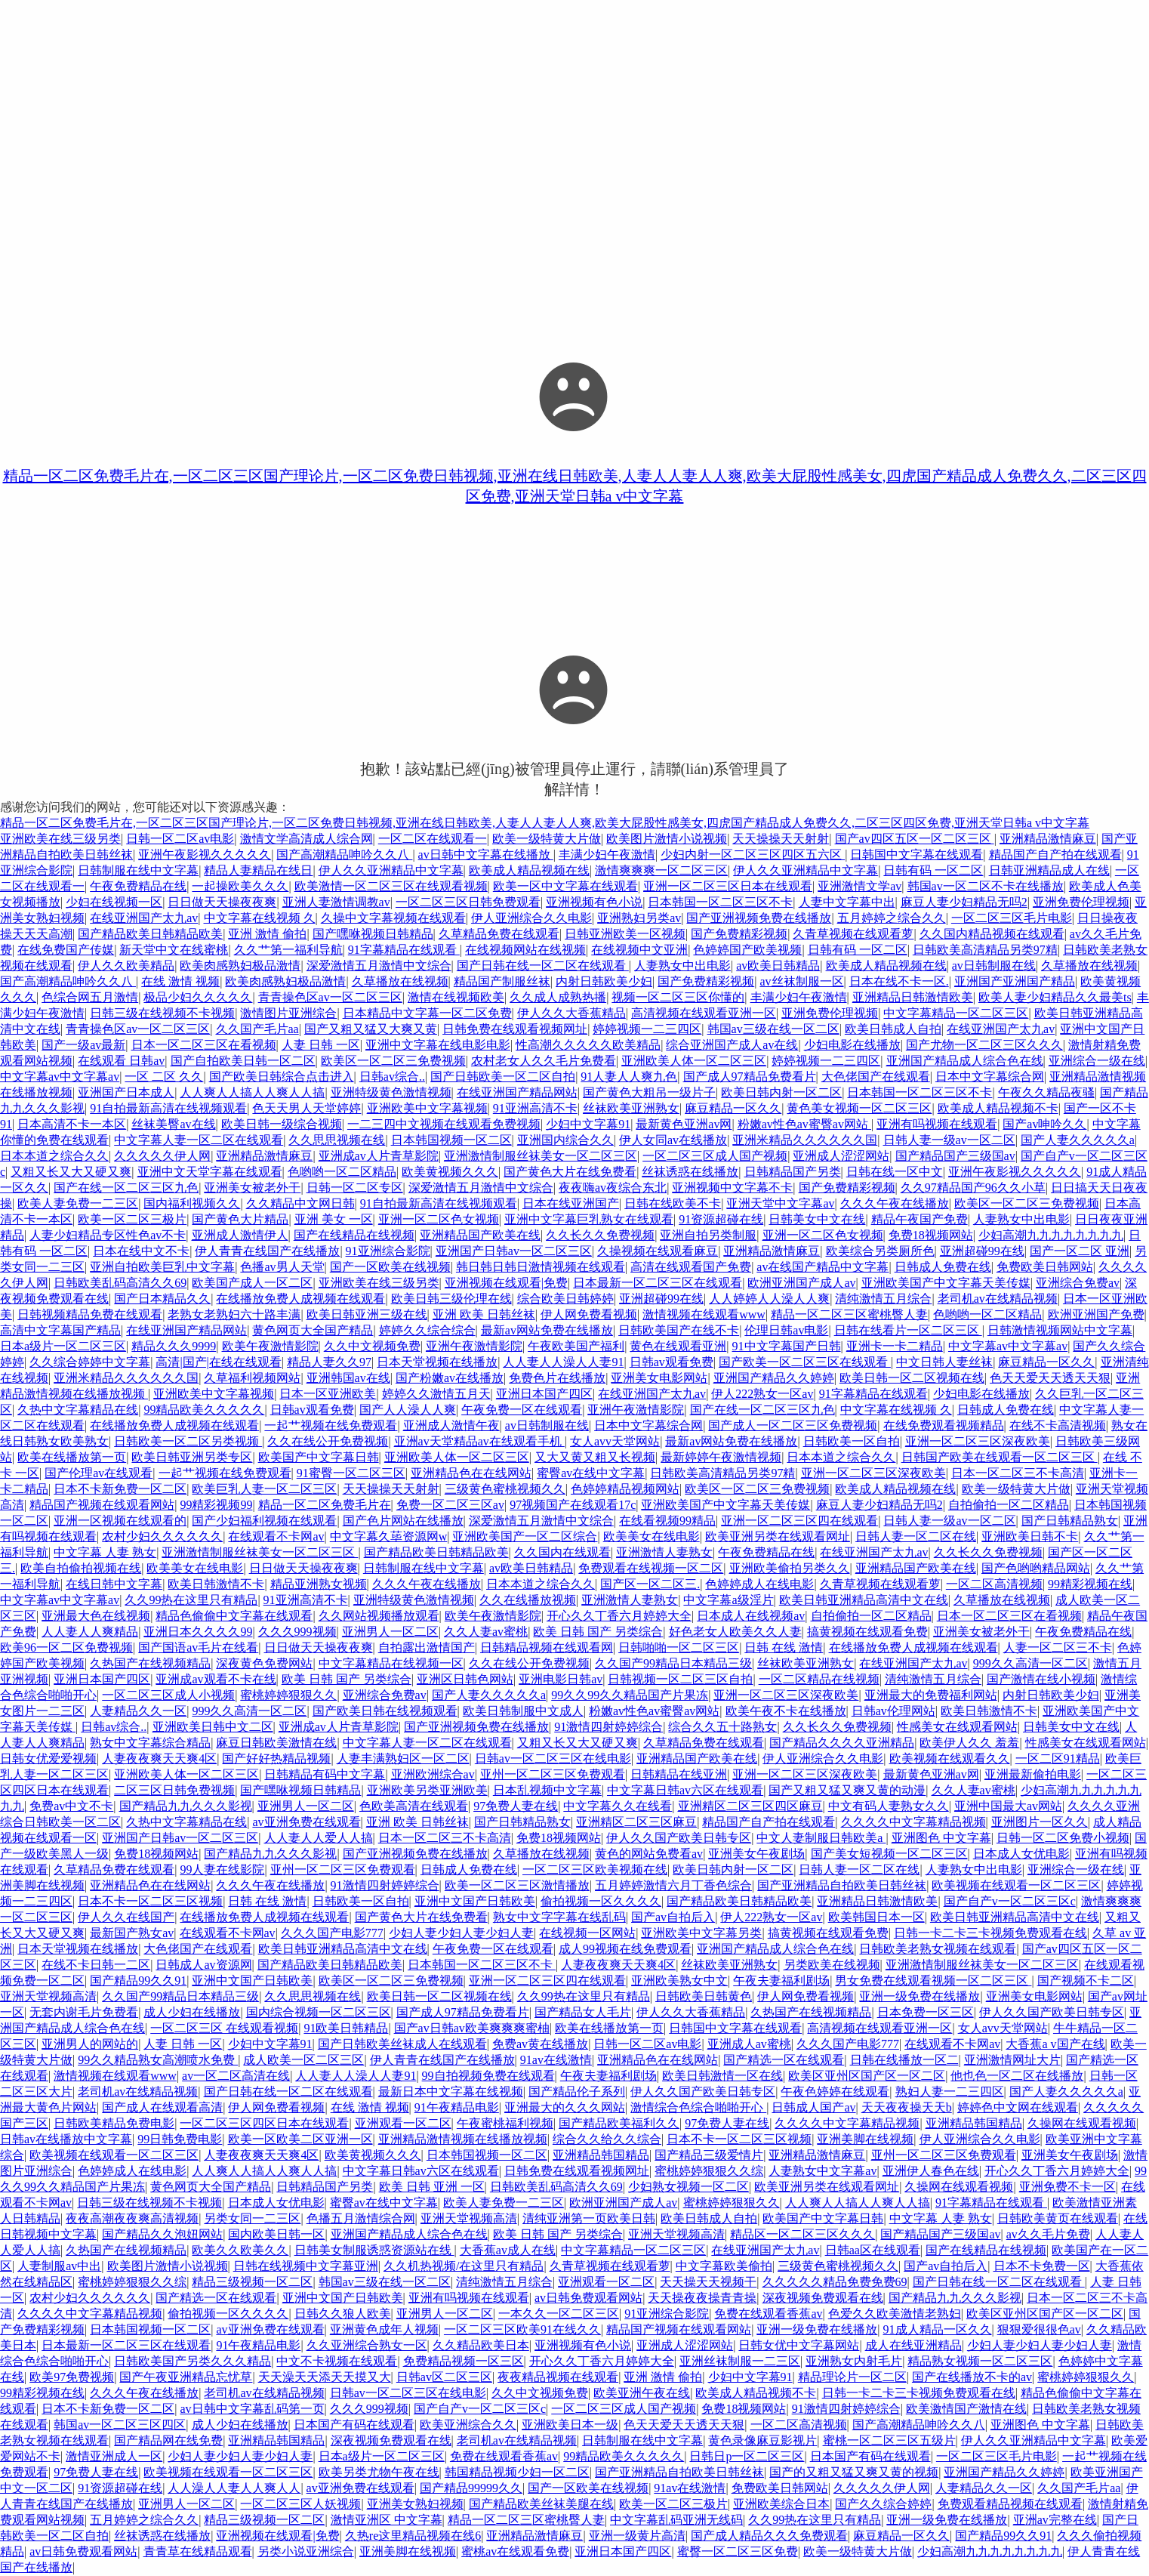 The height and width of the screenshot is (2576, 1149). What do you see at coordinates (832, 1964) in the screenshot?
I see `另类欧美在线视频` at bounding box center [832, 1964].